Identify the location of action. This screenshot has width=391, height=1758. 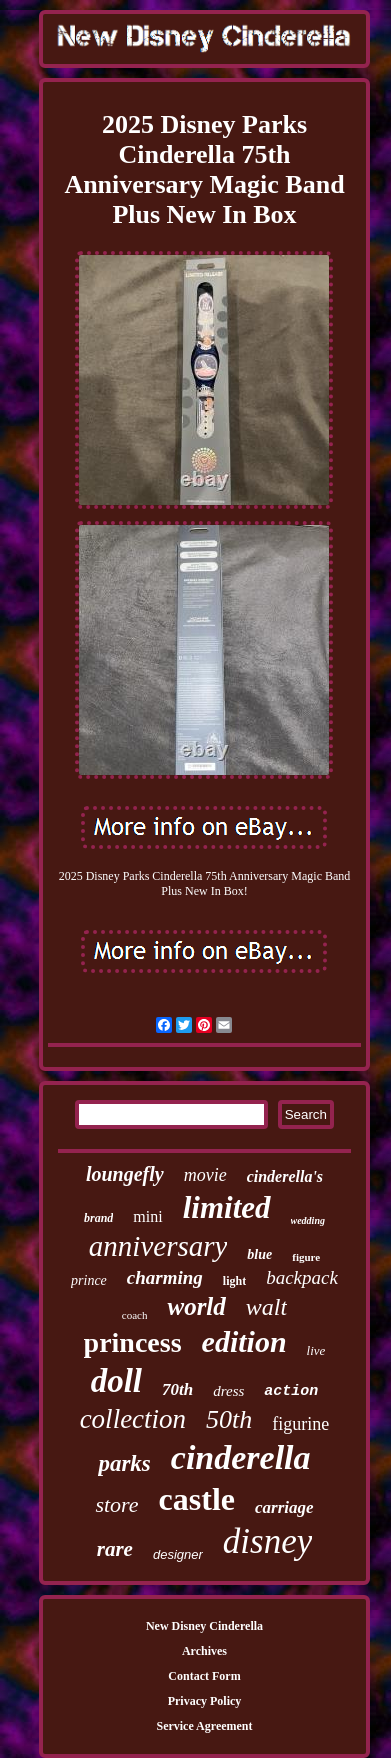
(291, 1391).